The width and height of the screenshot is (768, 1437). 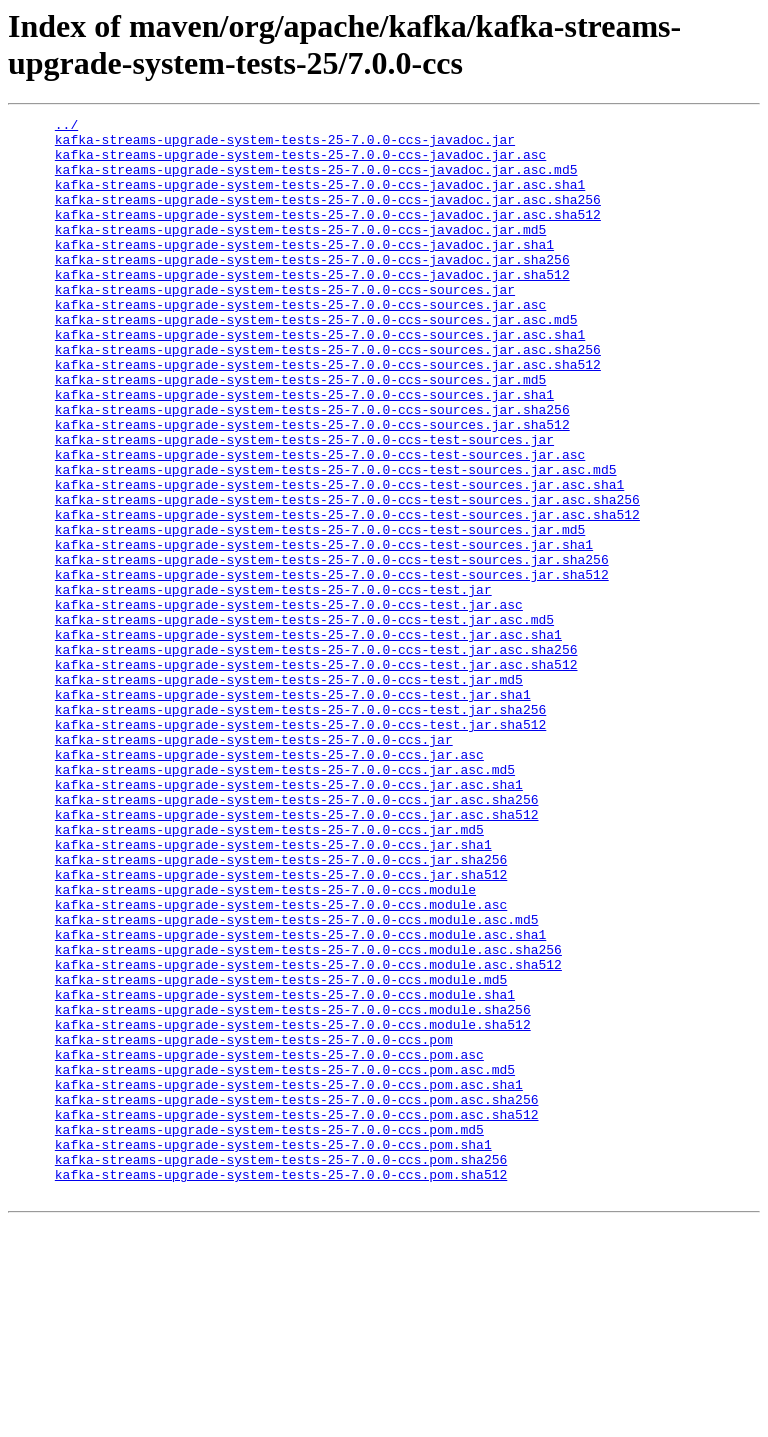 What do you see at coordinates (300, 1099) in the screenshot?
I see `kafka-streams-upgrade-system-tests-25-7.0.0-ccs.module.asc.sha1` at bounding box center [300, 1099].